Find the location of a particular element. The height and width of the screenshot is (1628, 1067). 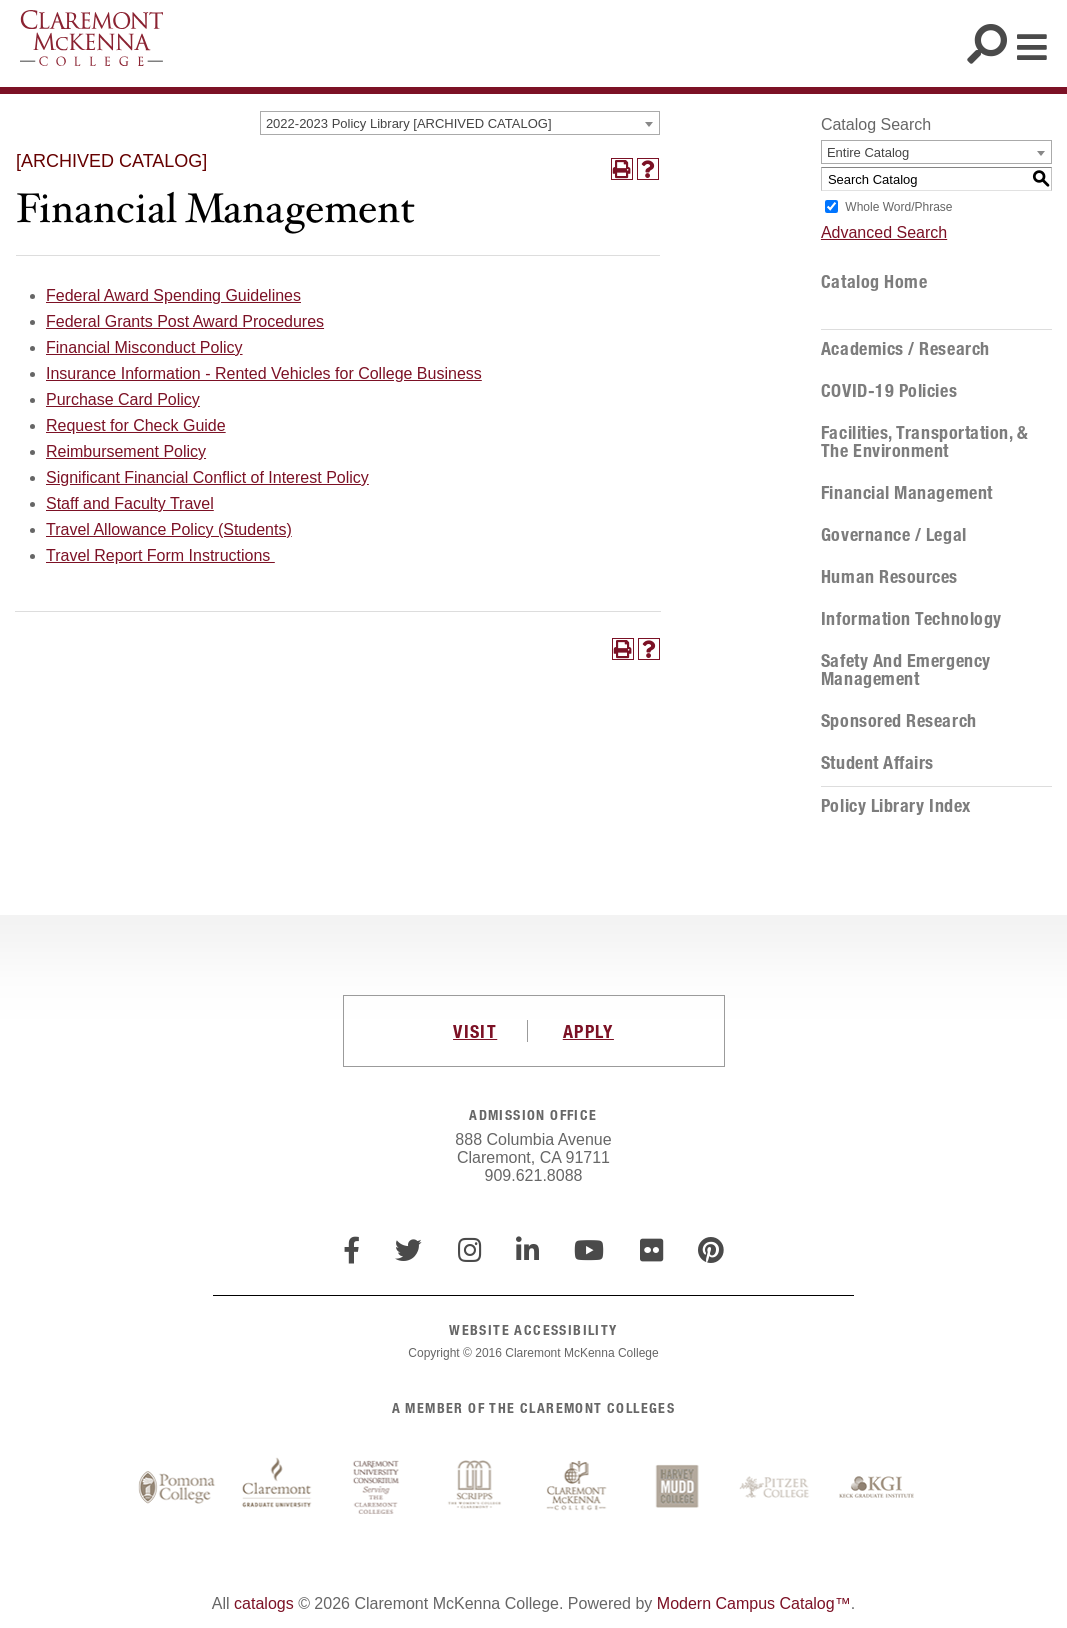

Claremont McKenna College is located at coordinates (91, 38).